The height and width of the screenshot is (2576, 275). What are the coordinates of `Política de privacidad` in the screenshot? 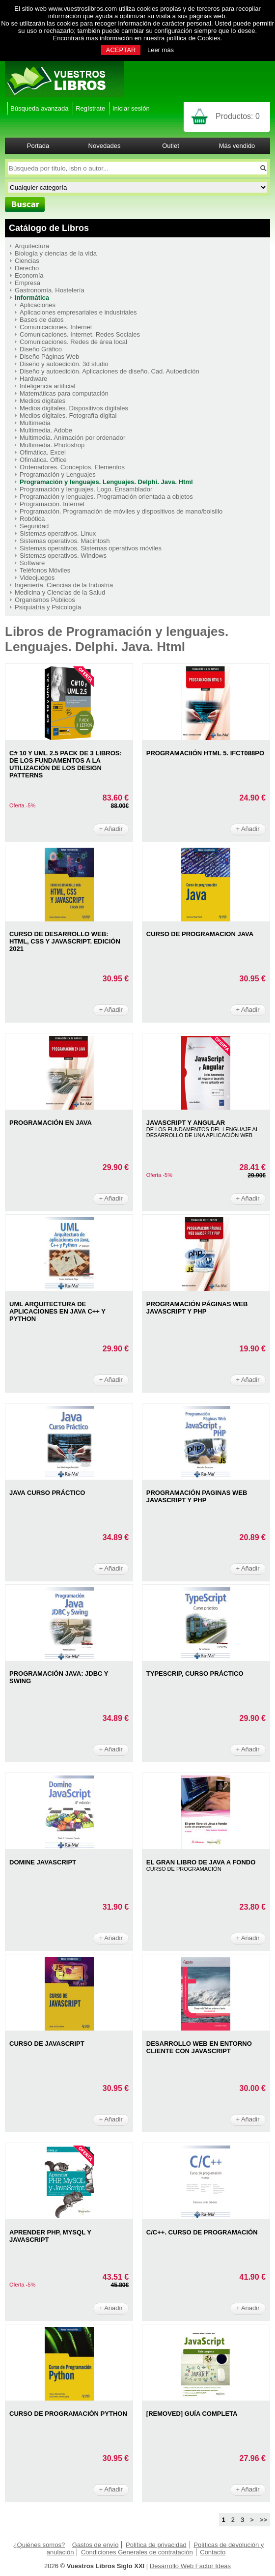 It's located at (156, 2544).